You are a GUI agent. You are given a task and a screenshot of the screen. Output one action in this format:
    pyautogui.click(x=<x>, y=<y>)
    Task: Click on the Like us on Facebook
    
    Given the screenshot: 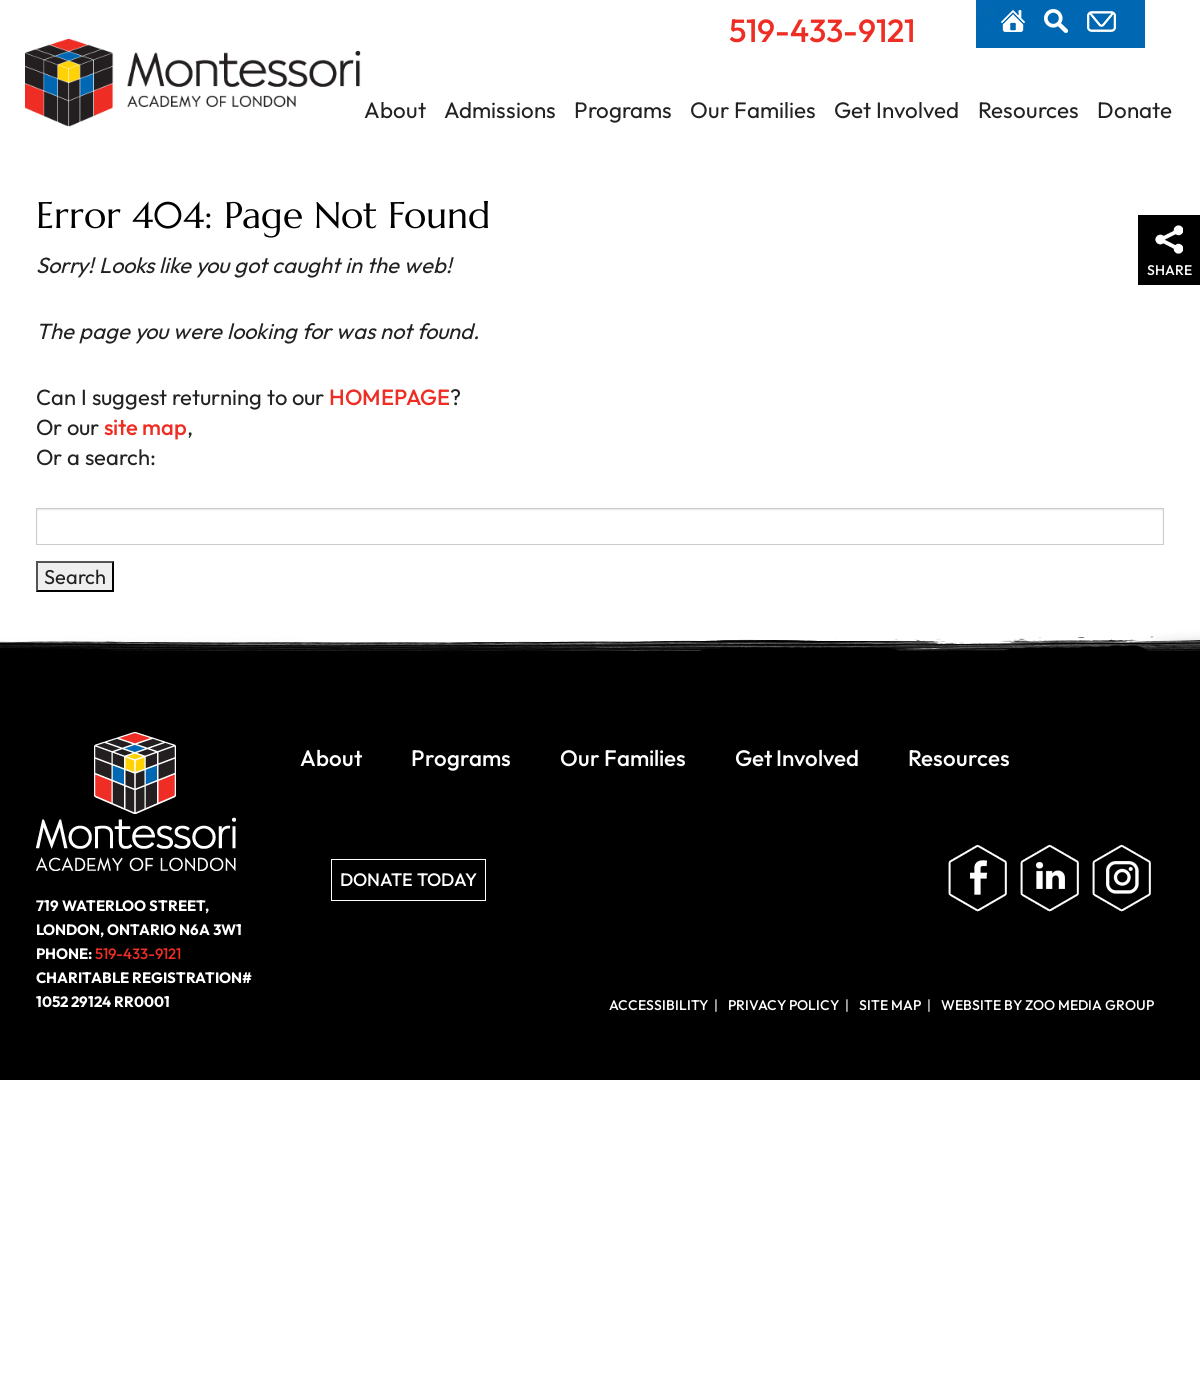 What is the action you would take?
    pyautogui.click(x=978, y=879)
    